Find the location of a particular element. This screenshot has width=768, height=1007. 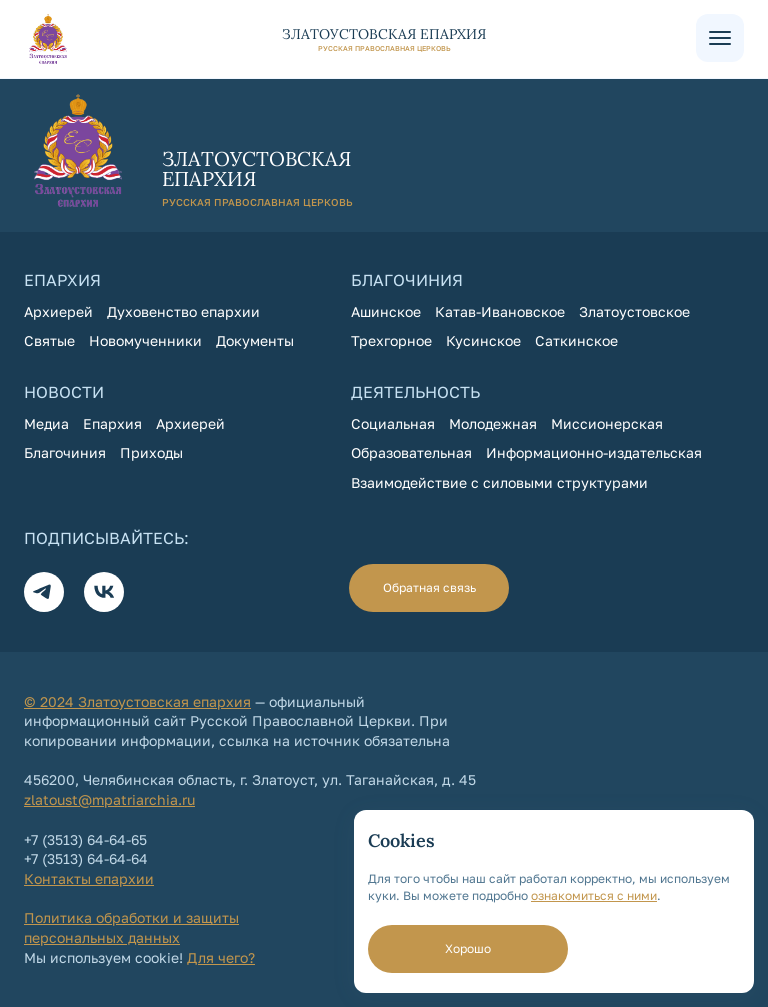

Ашинское is located at coordinates (386, 311).